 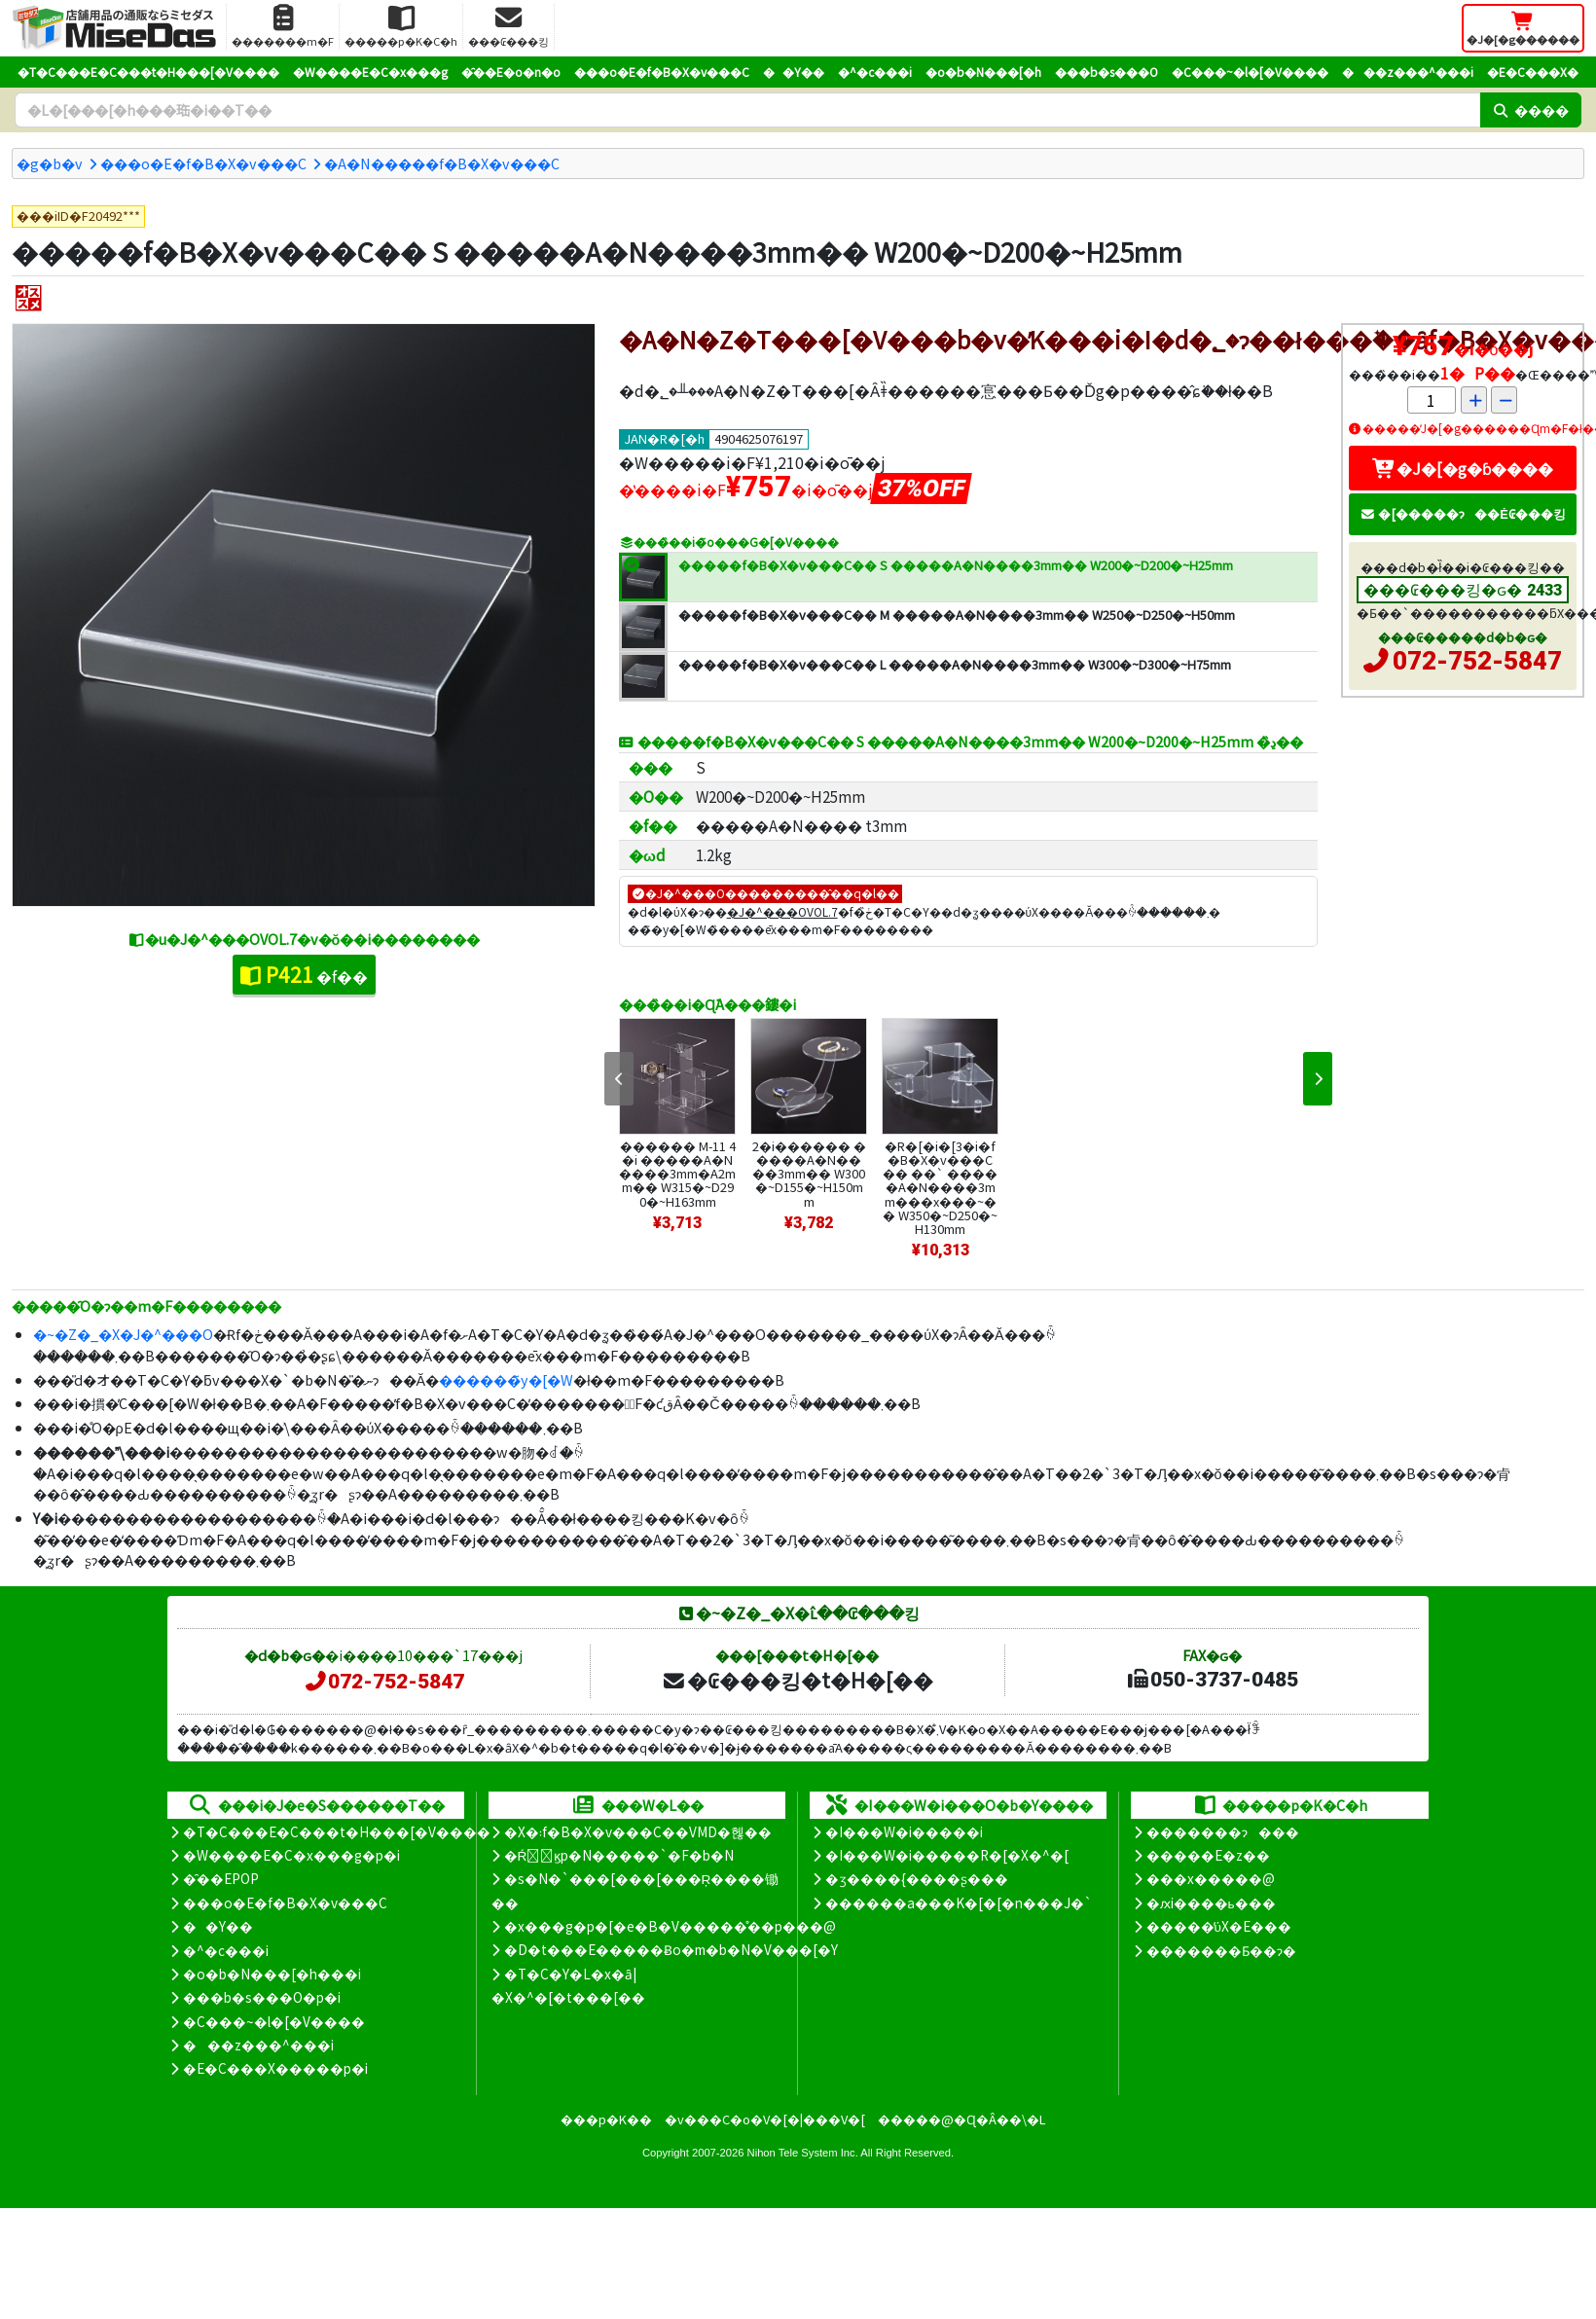 I want to click on �Ŕ̑ϗp�N�����`�F�b�N, so click(x=619, y=1855).